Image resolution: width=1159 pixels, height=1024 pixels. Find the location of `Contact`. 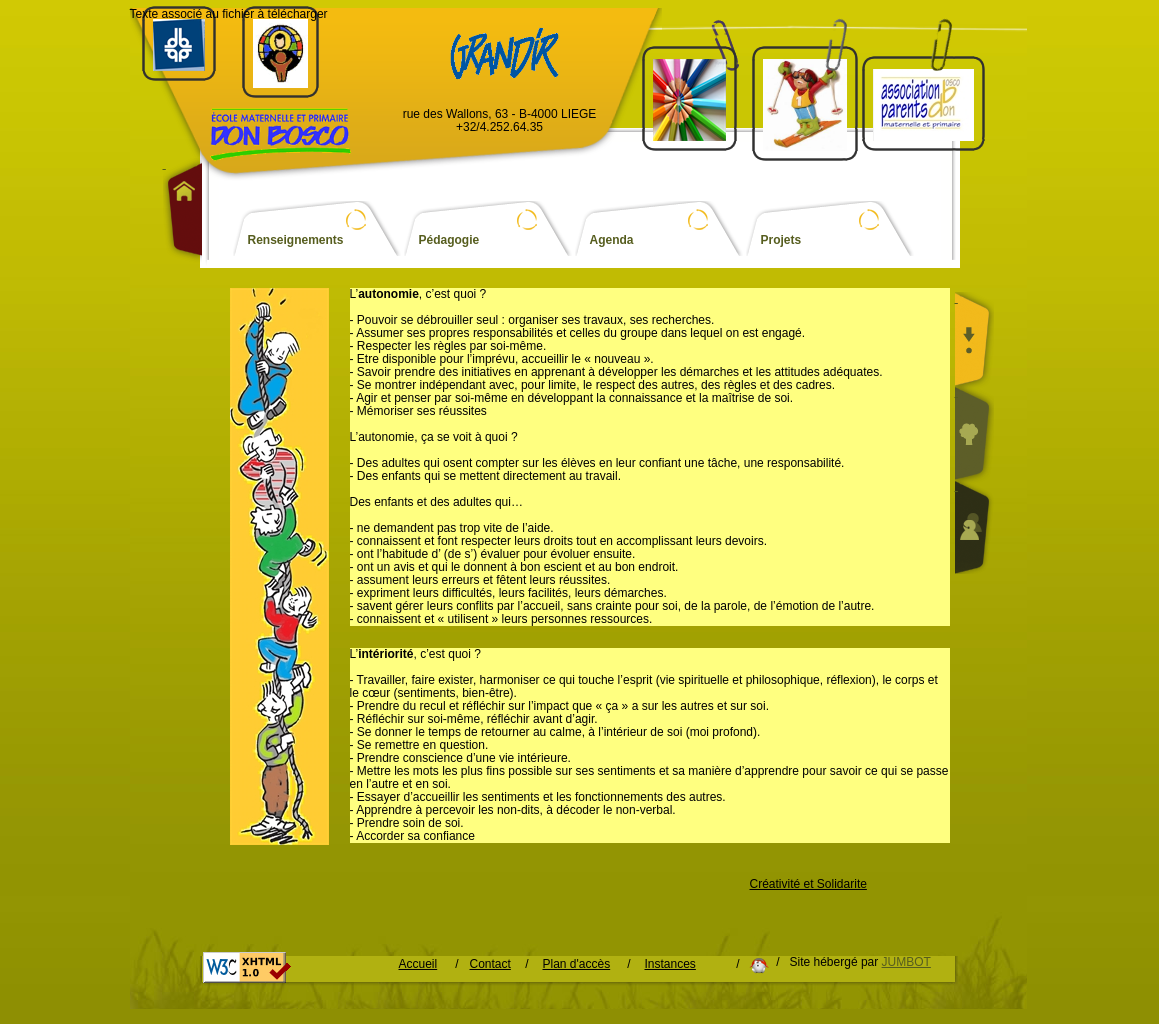

Contact is located at coordinates (490, 964).